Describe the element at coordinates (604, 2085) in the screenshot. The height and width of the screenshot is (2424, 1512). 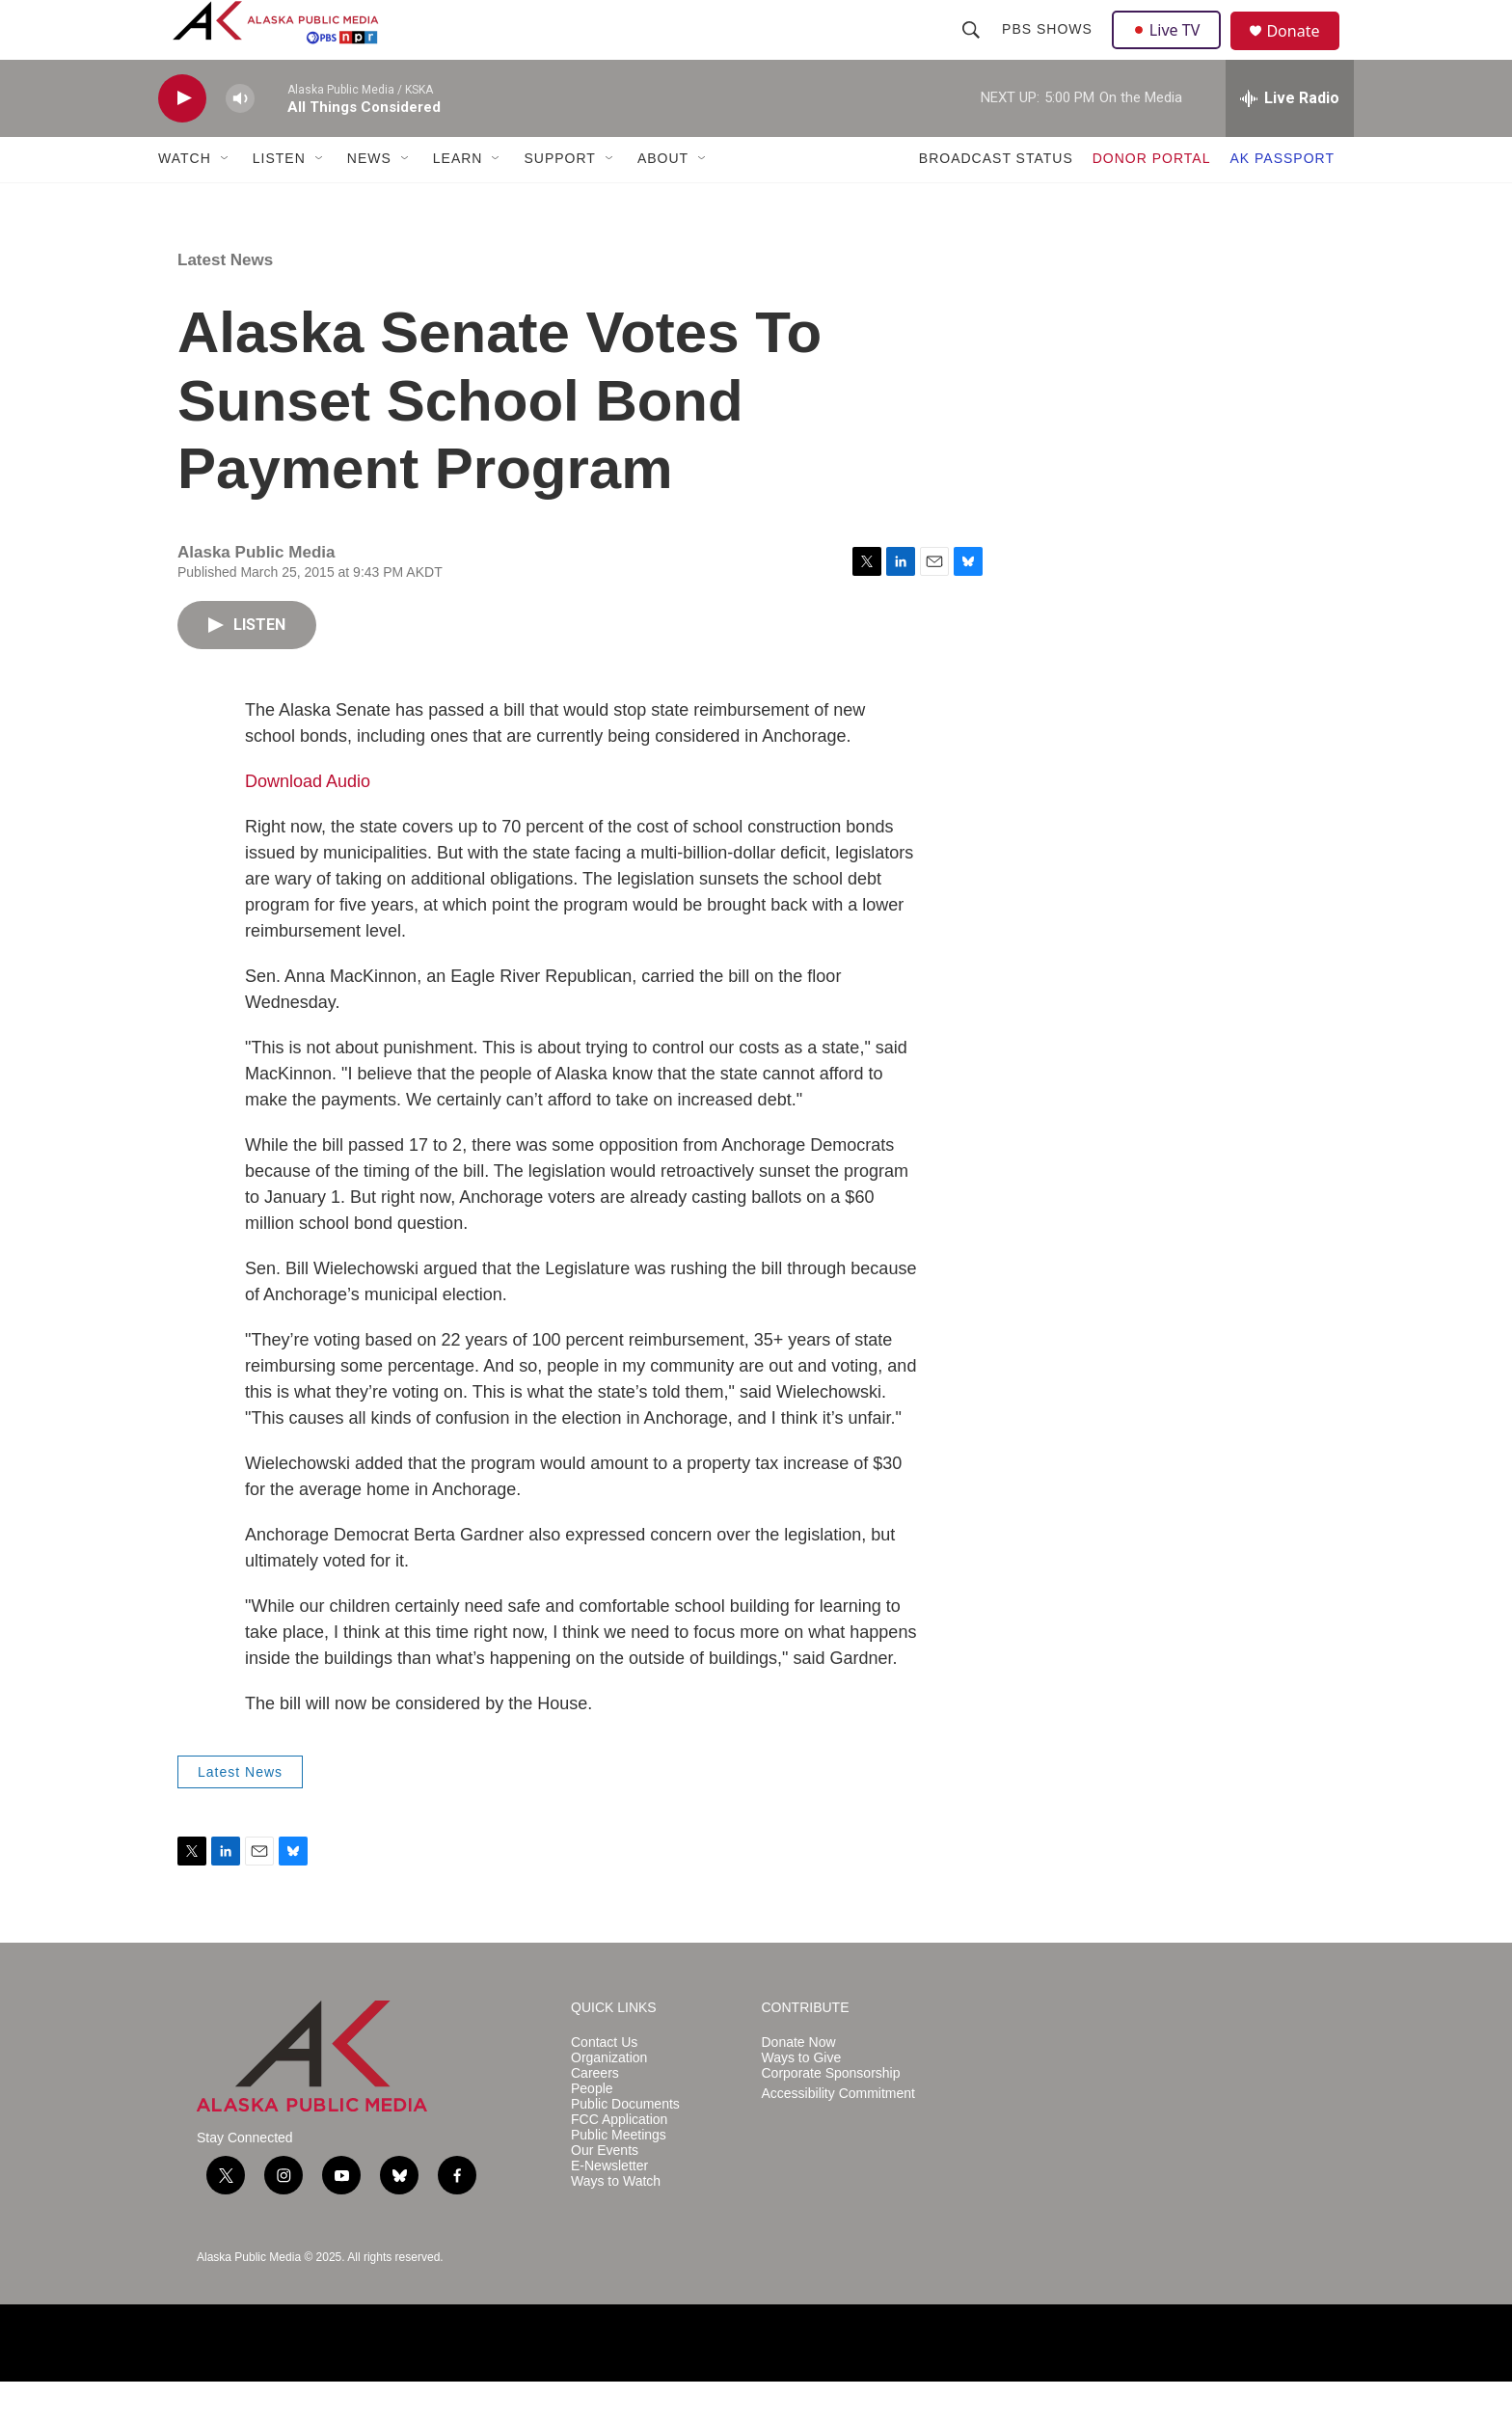
I see `Contact Us` at that location.